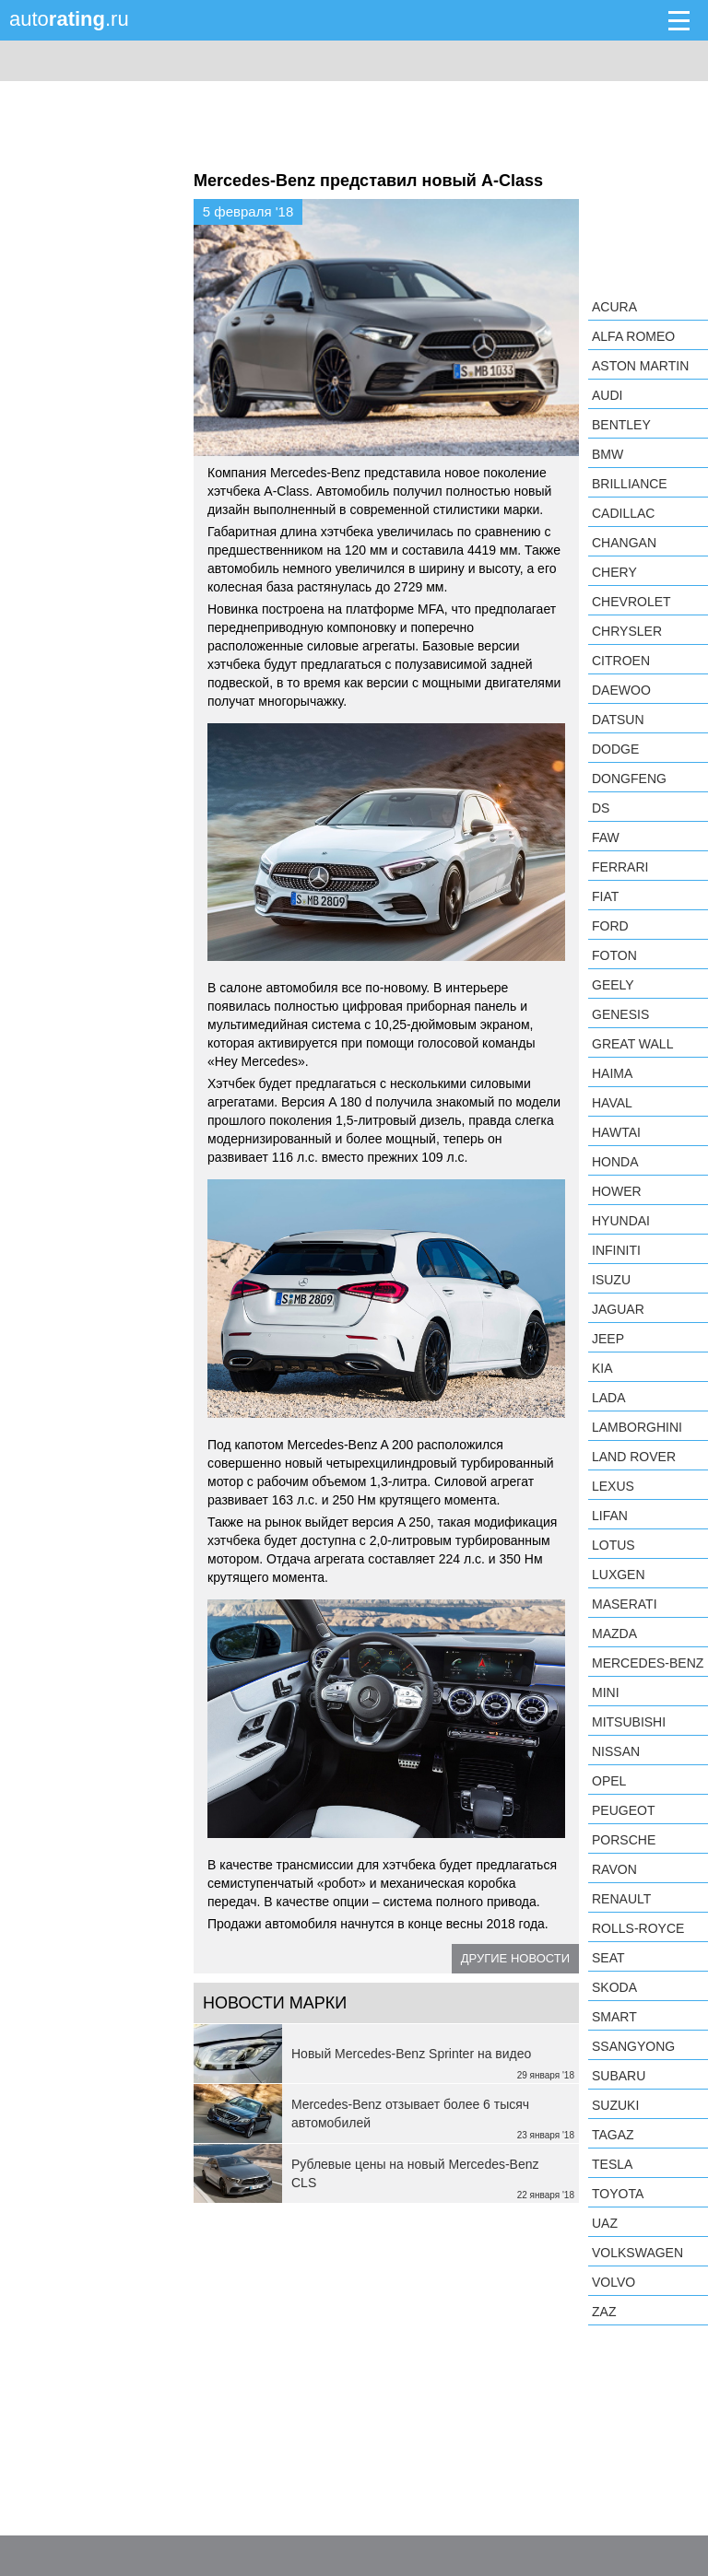 This screenshot has width=708, height=2576. Describe the element at coordinates (614, 2016) in the screenshot. I see `smart` at that location.